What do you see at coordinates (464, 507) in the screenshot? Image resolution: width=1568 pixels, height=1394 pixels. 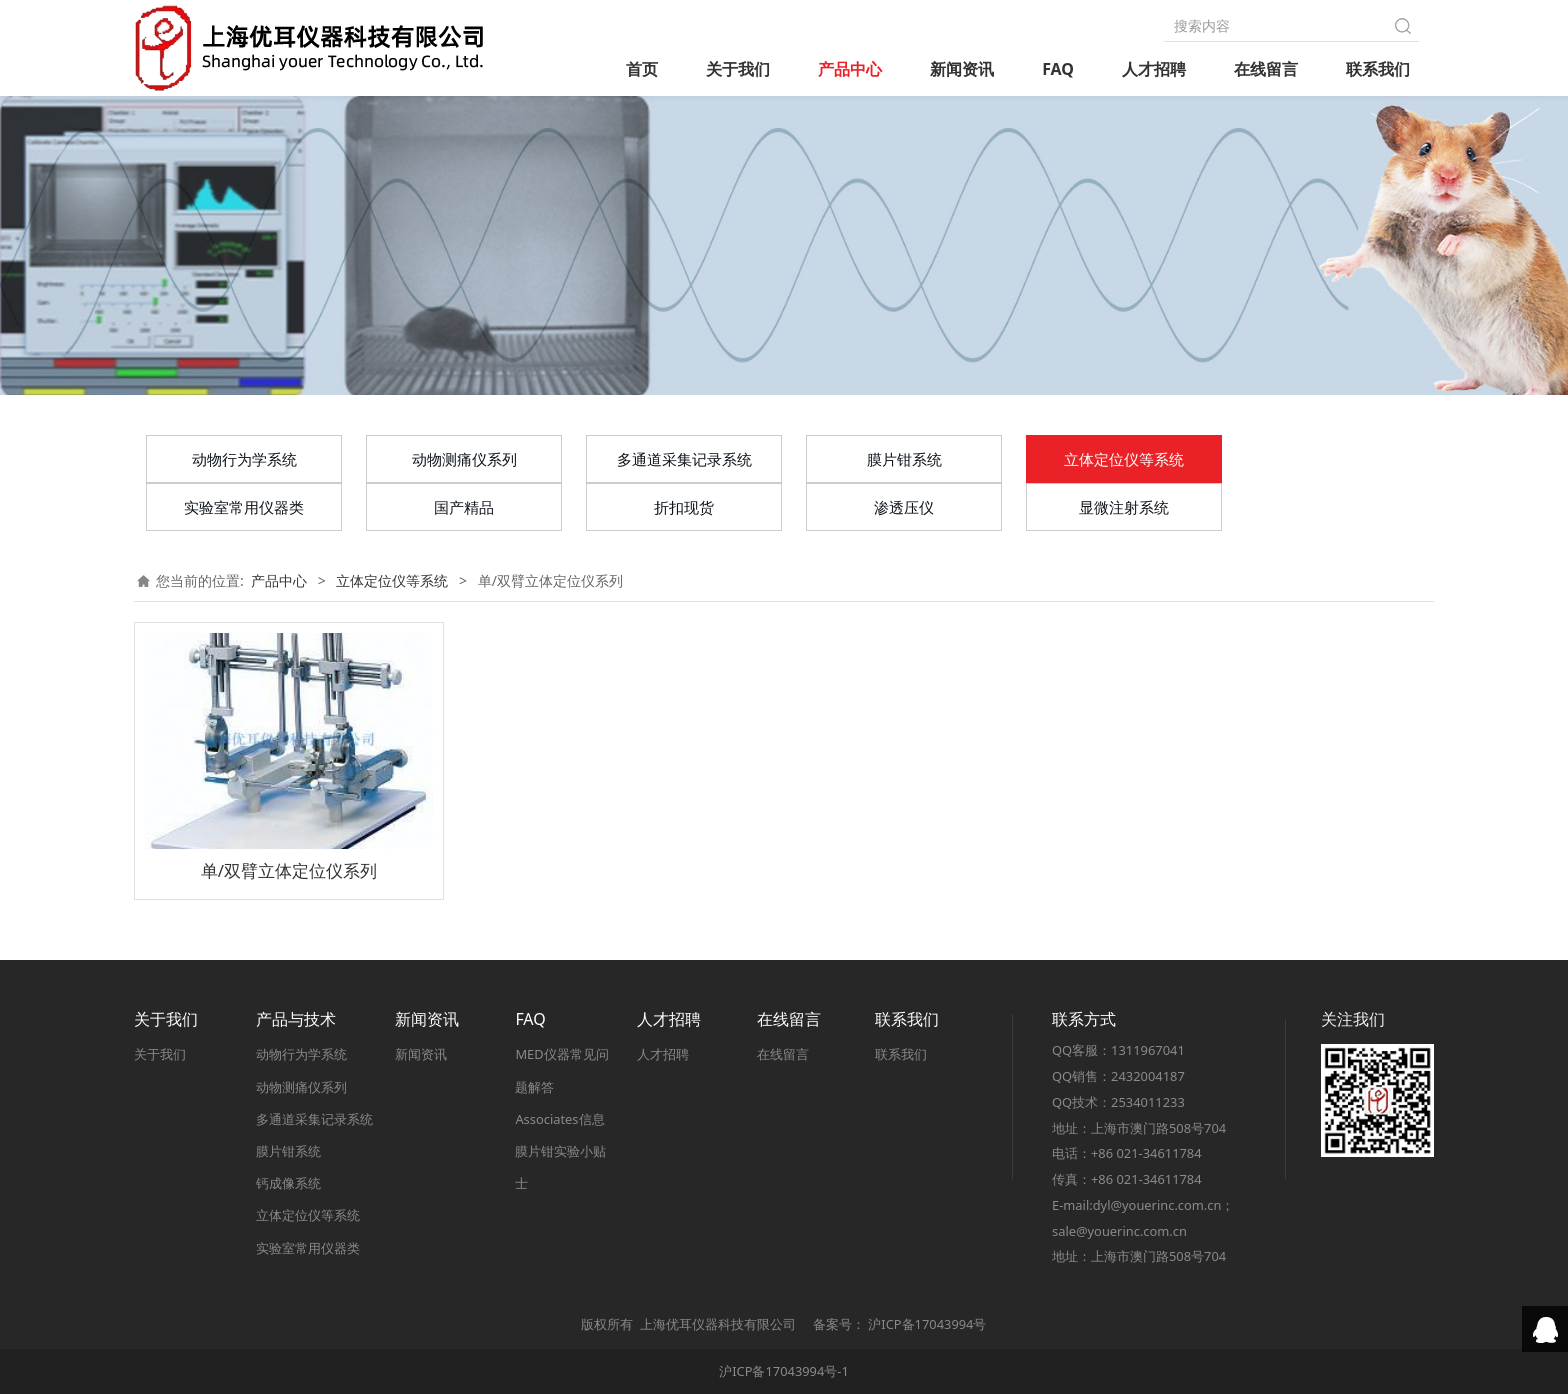 I see `国产精品` at bounding box center [464, 507].